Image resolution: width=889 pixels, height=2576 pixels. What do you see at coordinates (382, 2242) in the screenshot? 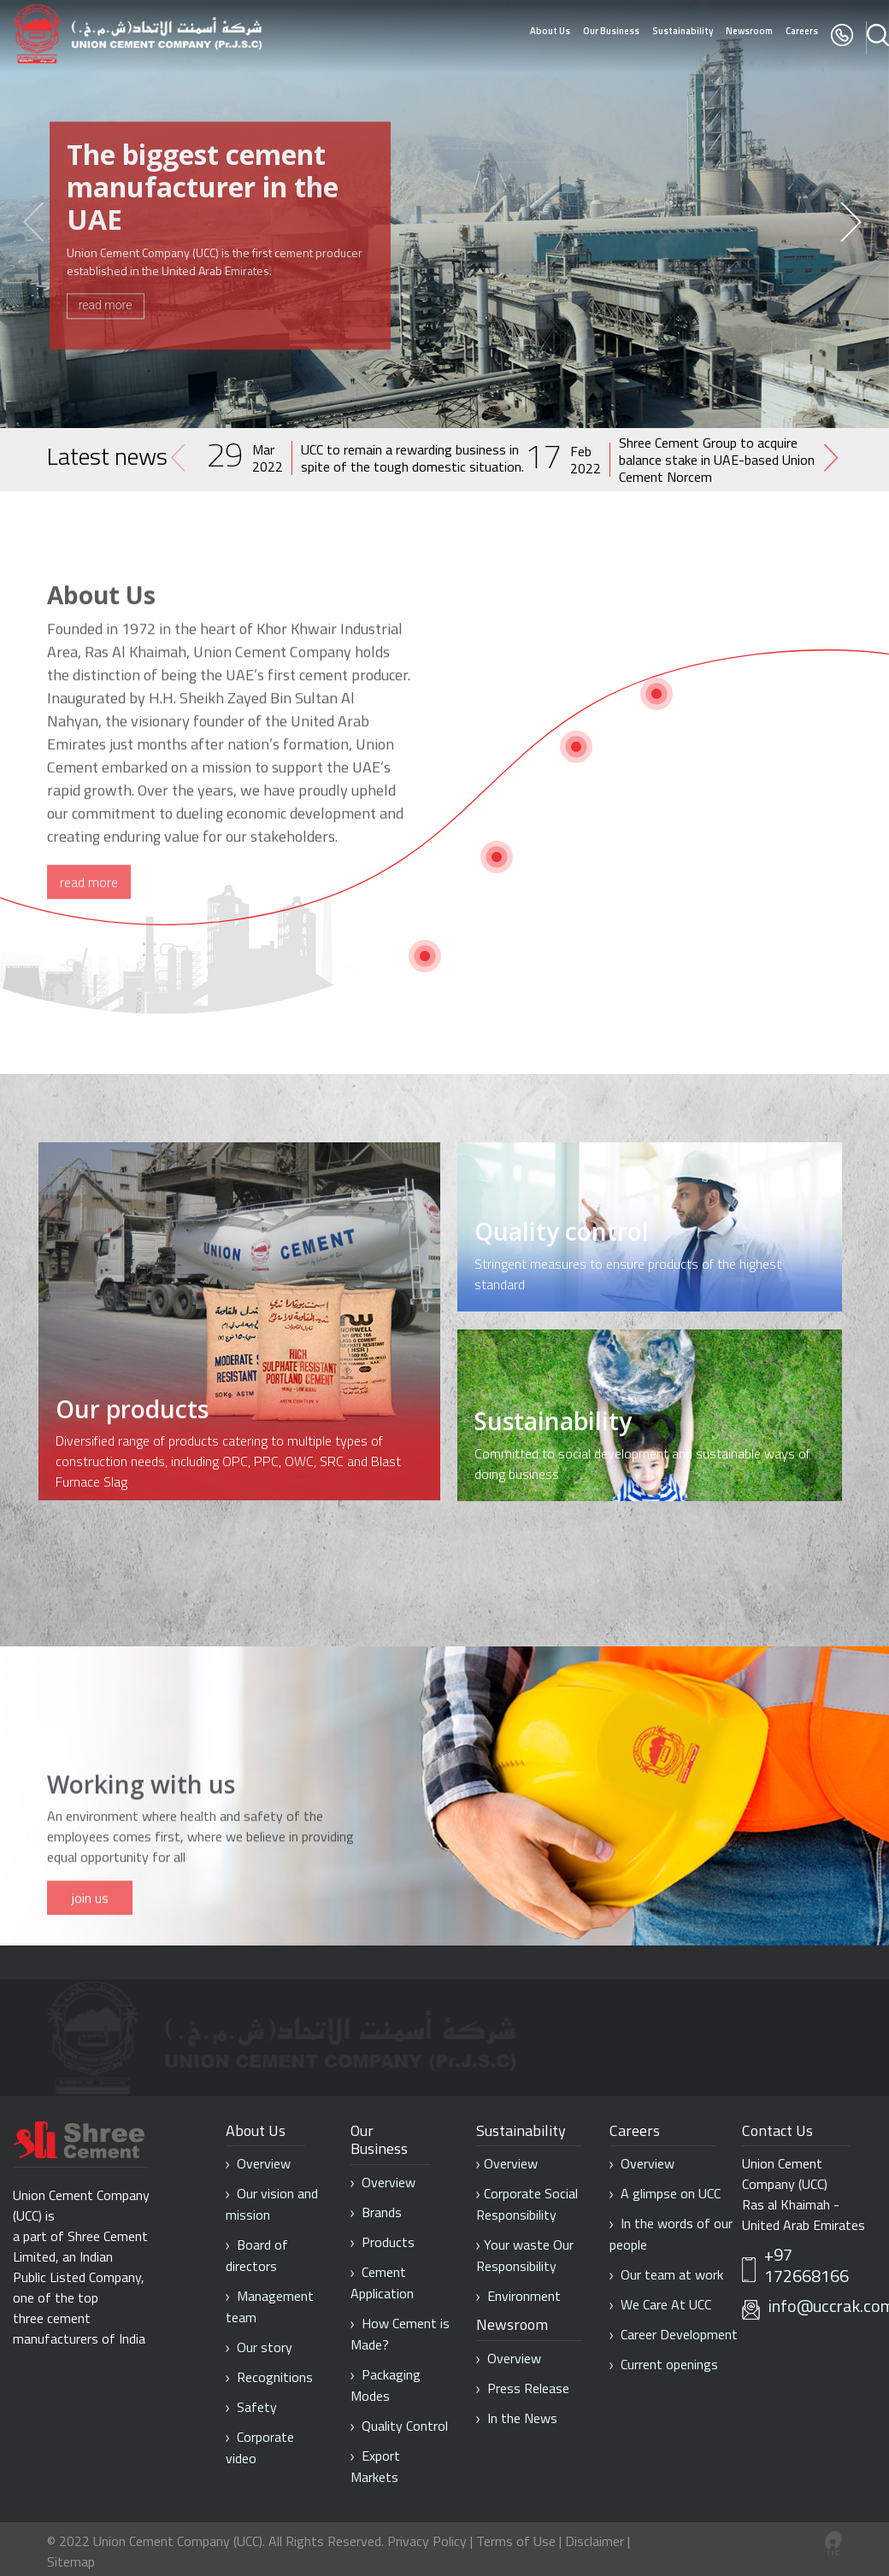
I see `Products` at bounding box center [382, 2242].